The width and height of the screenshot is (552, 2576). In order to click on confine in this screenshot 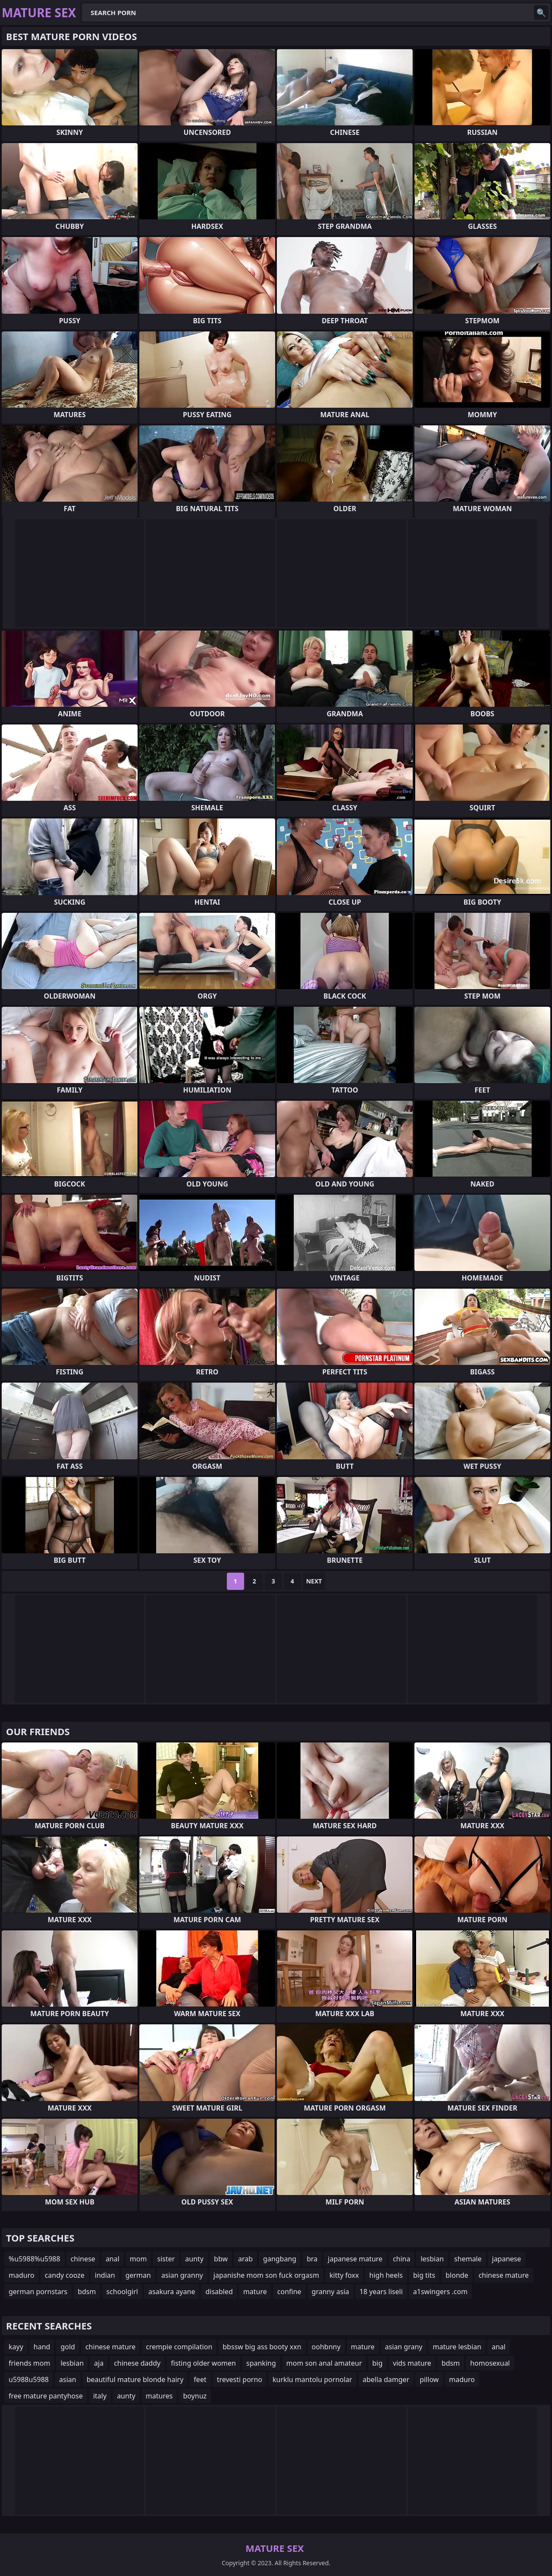, I will do `click(289, 2291)`.